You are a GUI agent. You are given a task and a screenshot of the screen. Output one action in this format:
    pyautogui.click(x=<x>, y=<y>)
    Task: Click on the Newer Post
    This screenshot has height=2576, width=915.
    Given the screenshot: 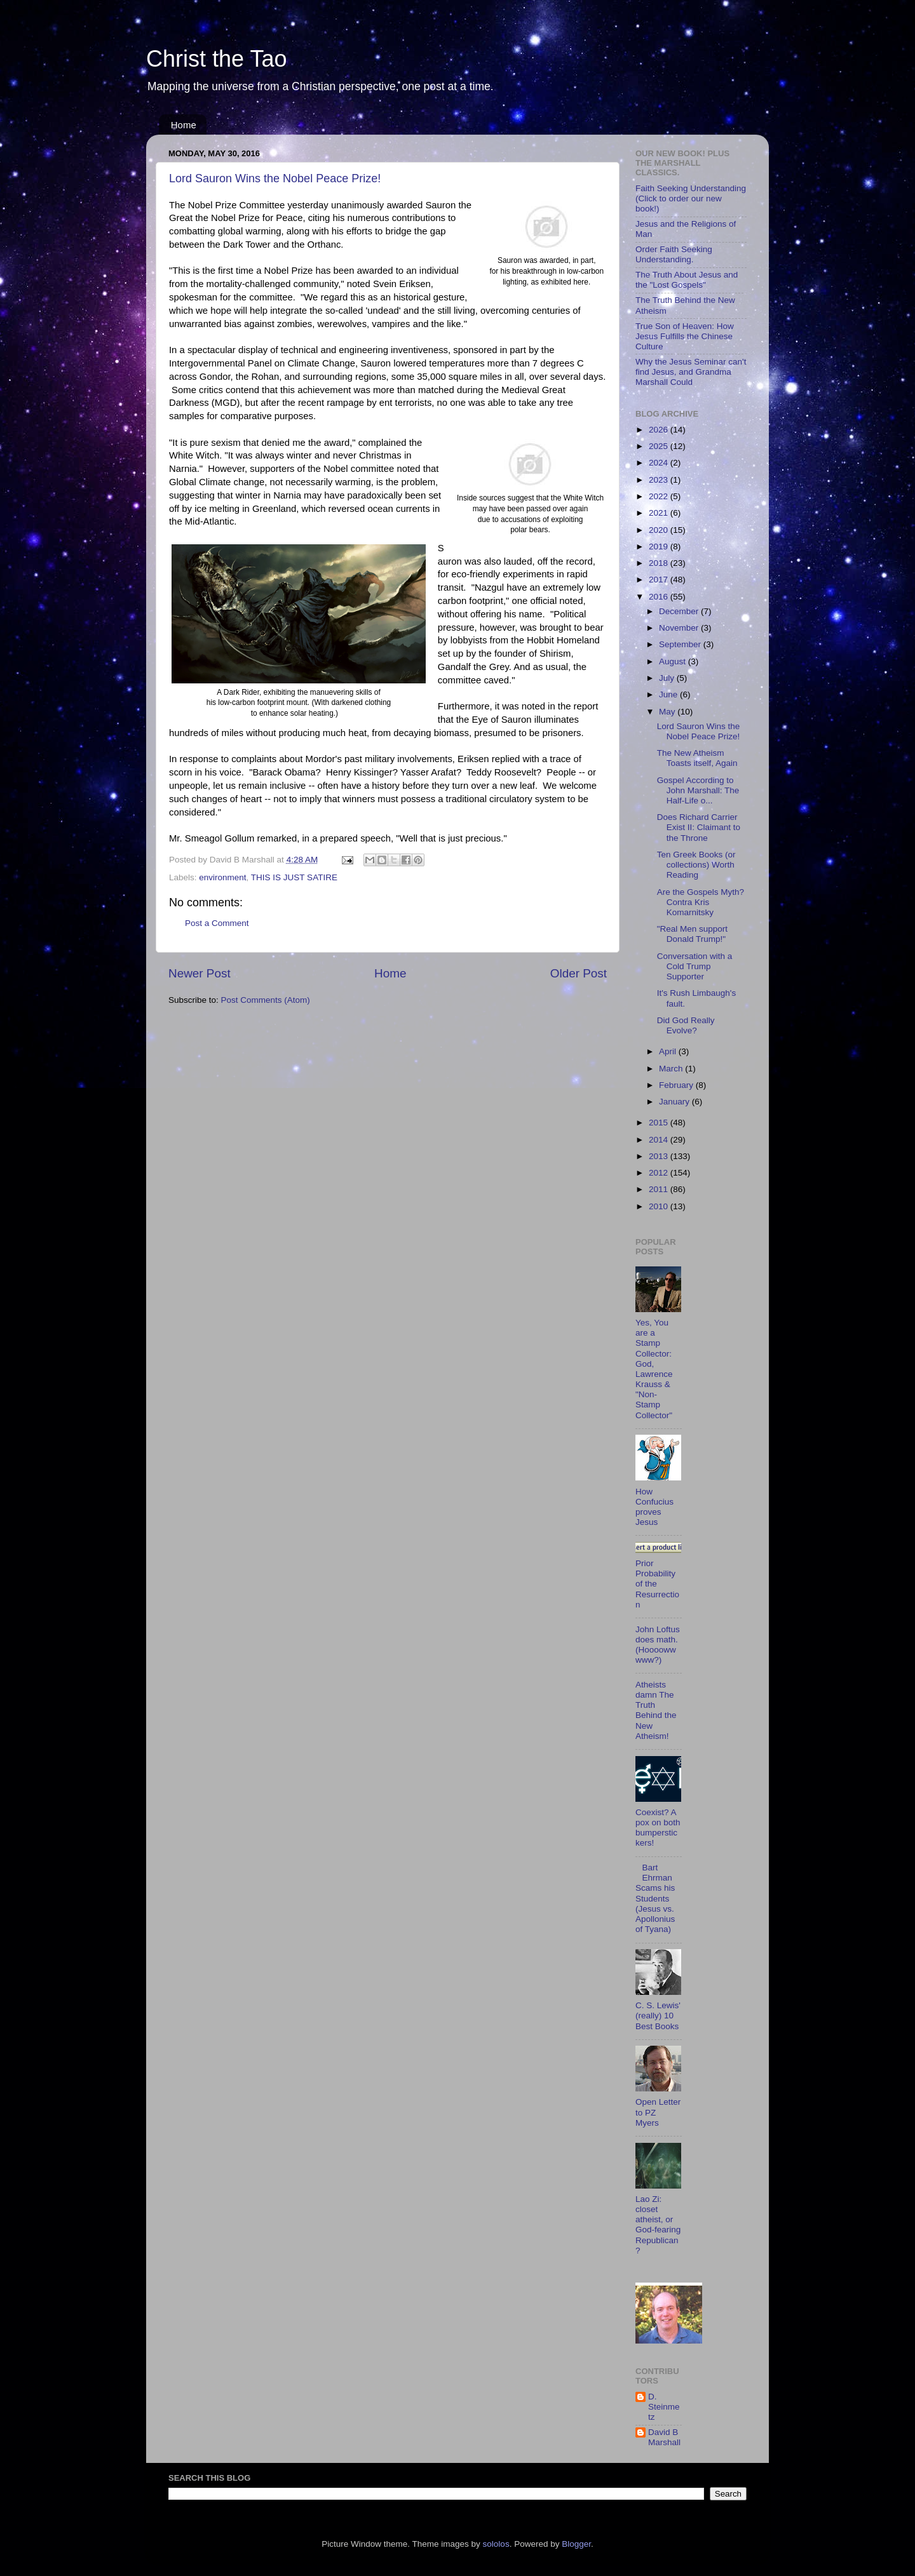 What is the action you would take?
    pyautogui.click(x=199, y=973)
    